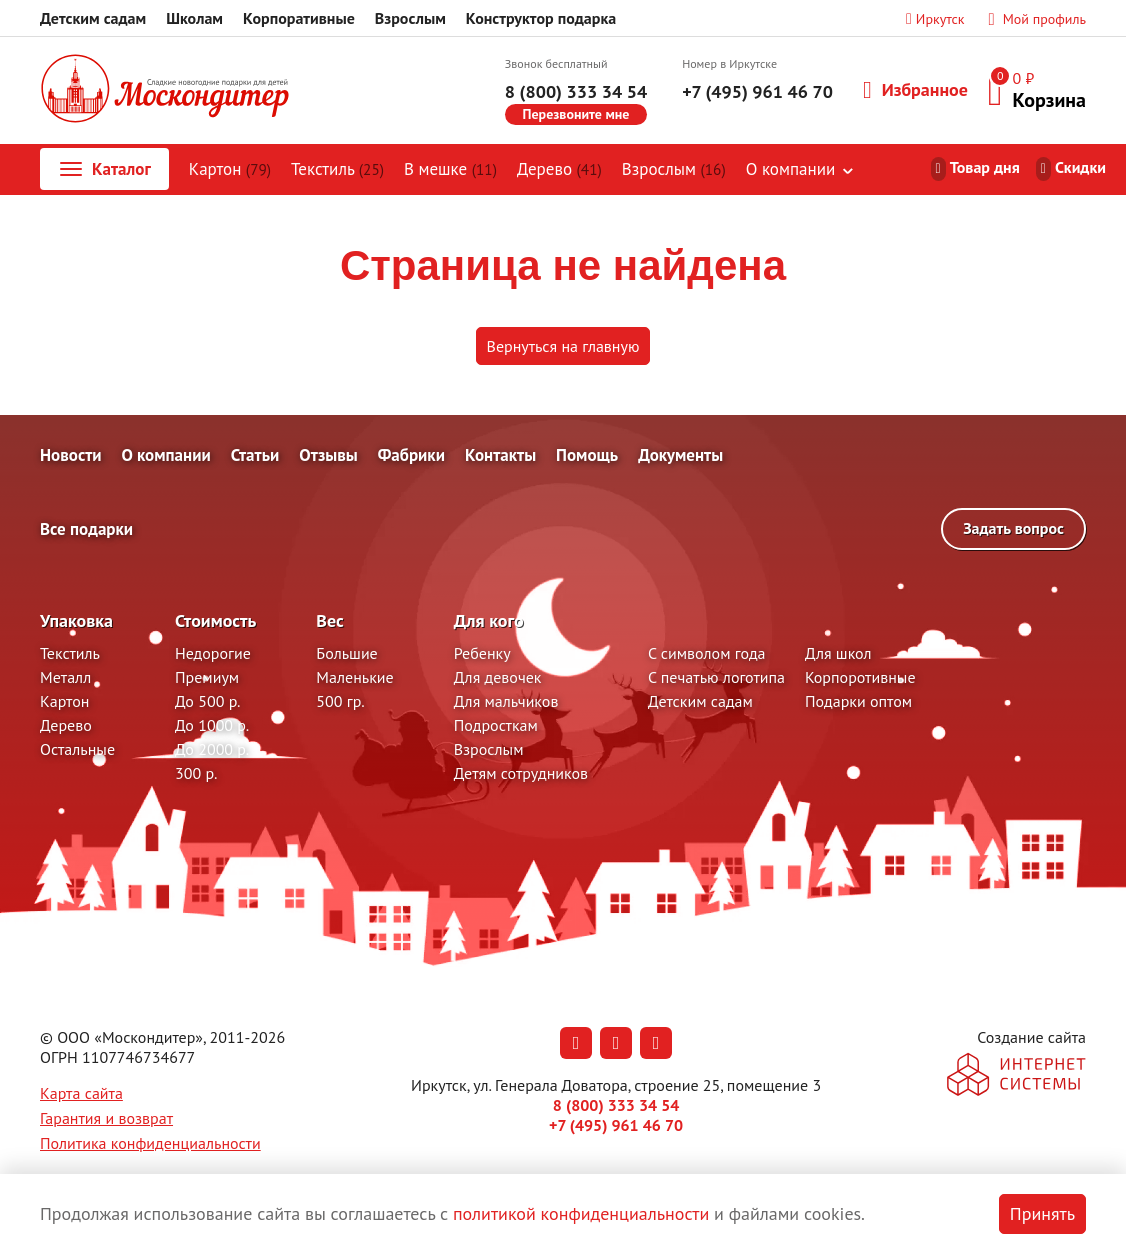 This screenshot has width=1126, height=1254. What do you see at coordinates (340, 701) in the screenshot?
I see `500 гр.` at bounding box center [340, 701].